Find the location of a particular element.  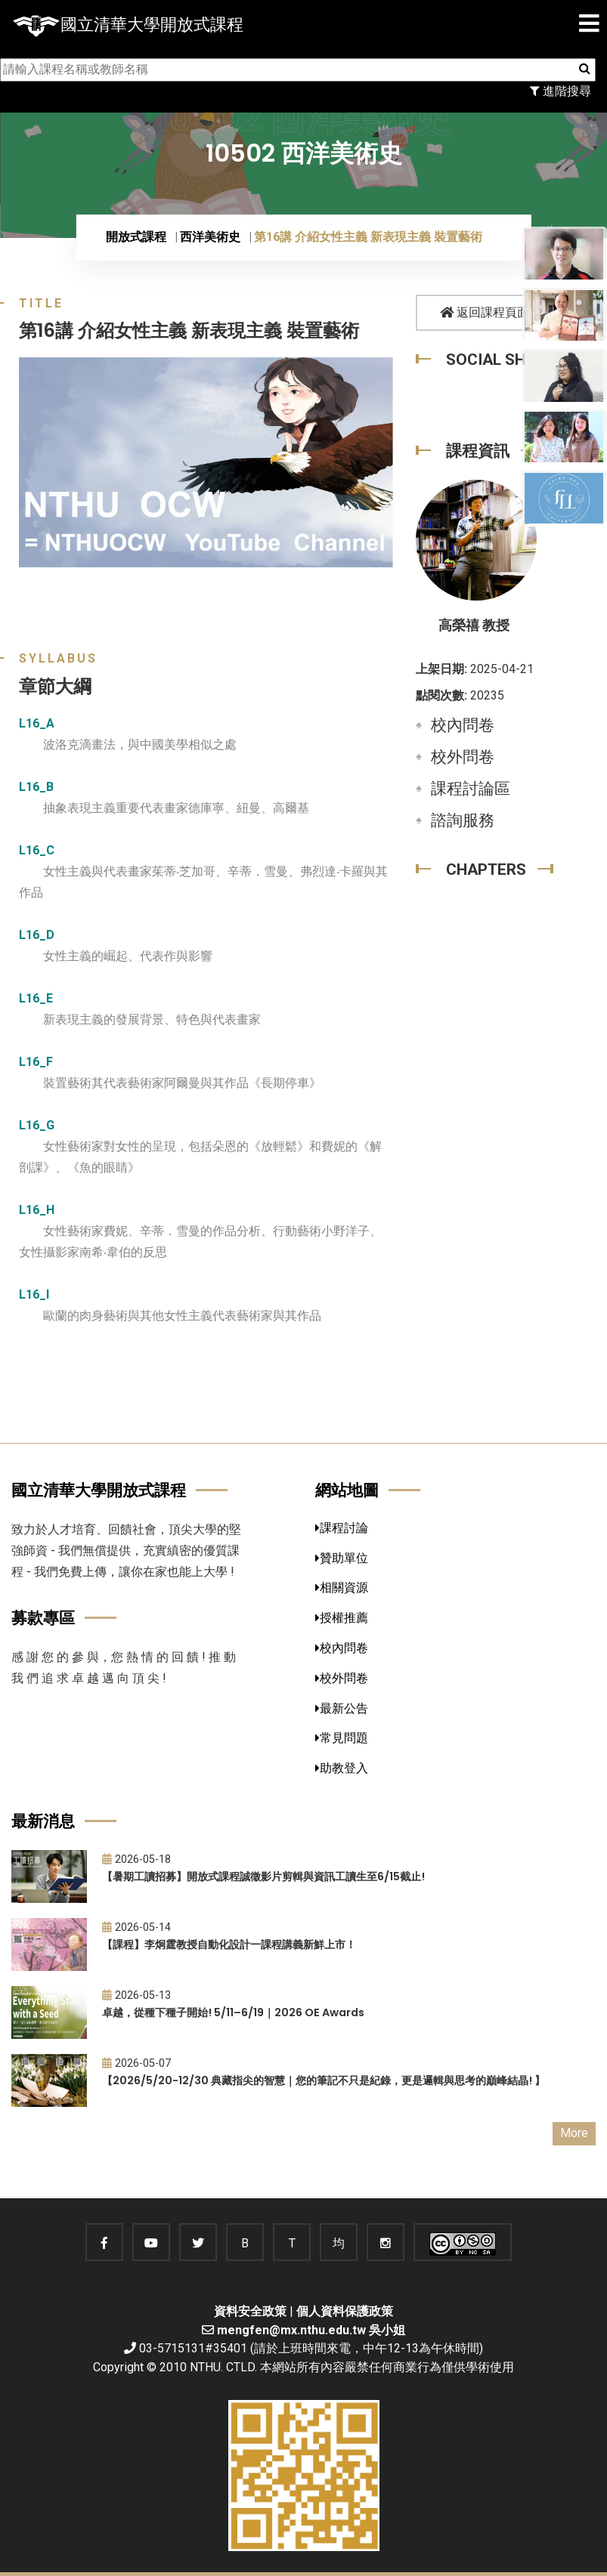

卓越，從種下種子開始! 5/11–6/19｜2026 OE Awards is located at coordinates (233, 2012).